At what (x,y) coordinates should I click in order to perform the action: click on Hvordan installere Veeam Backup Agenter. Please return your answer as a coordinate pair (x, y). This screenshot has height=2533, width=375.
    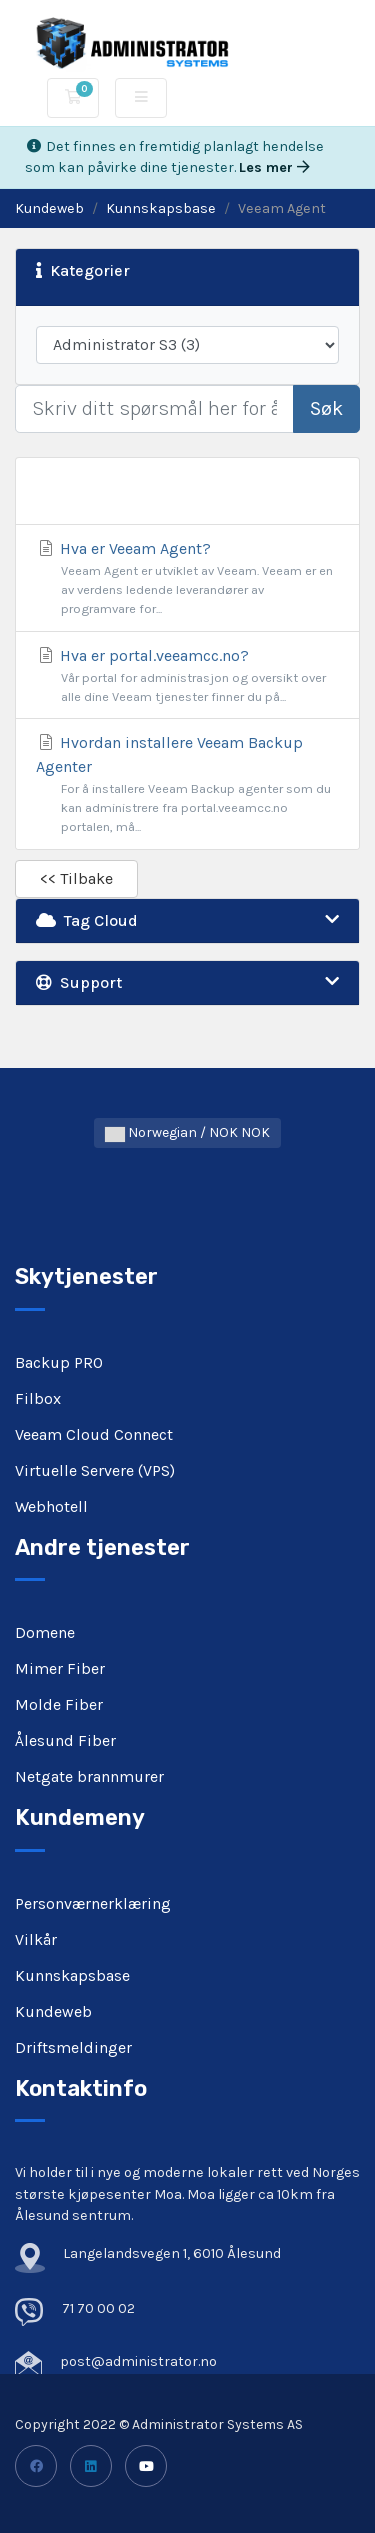
    Looking at the image, I should click on (187, 785).